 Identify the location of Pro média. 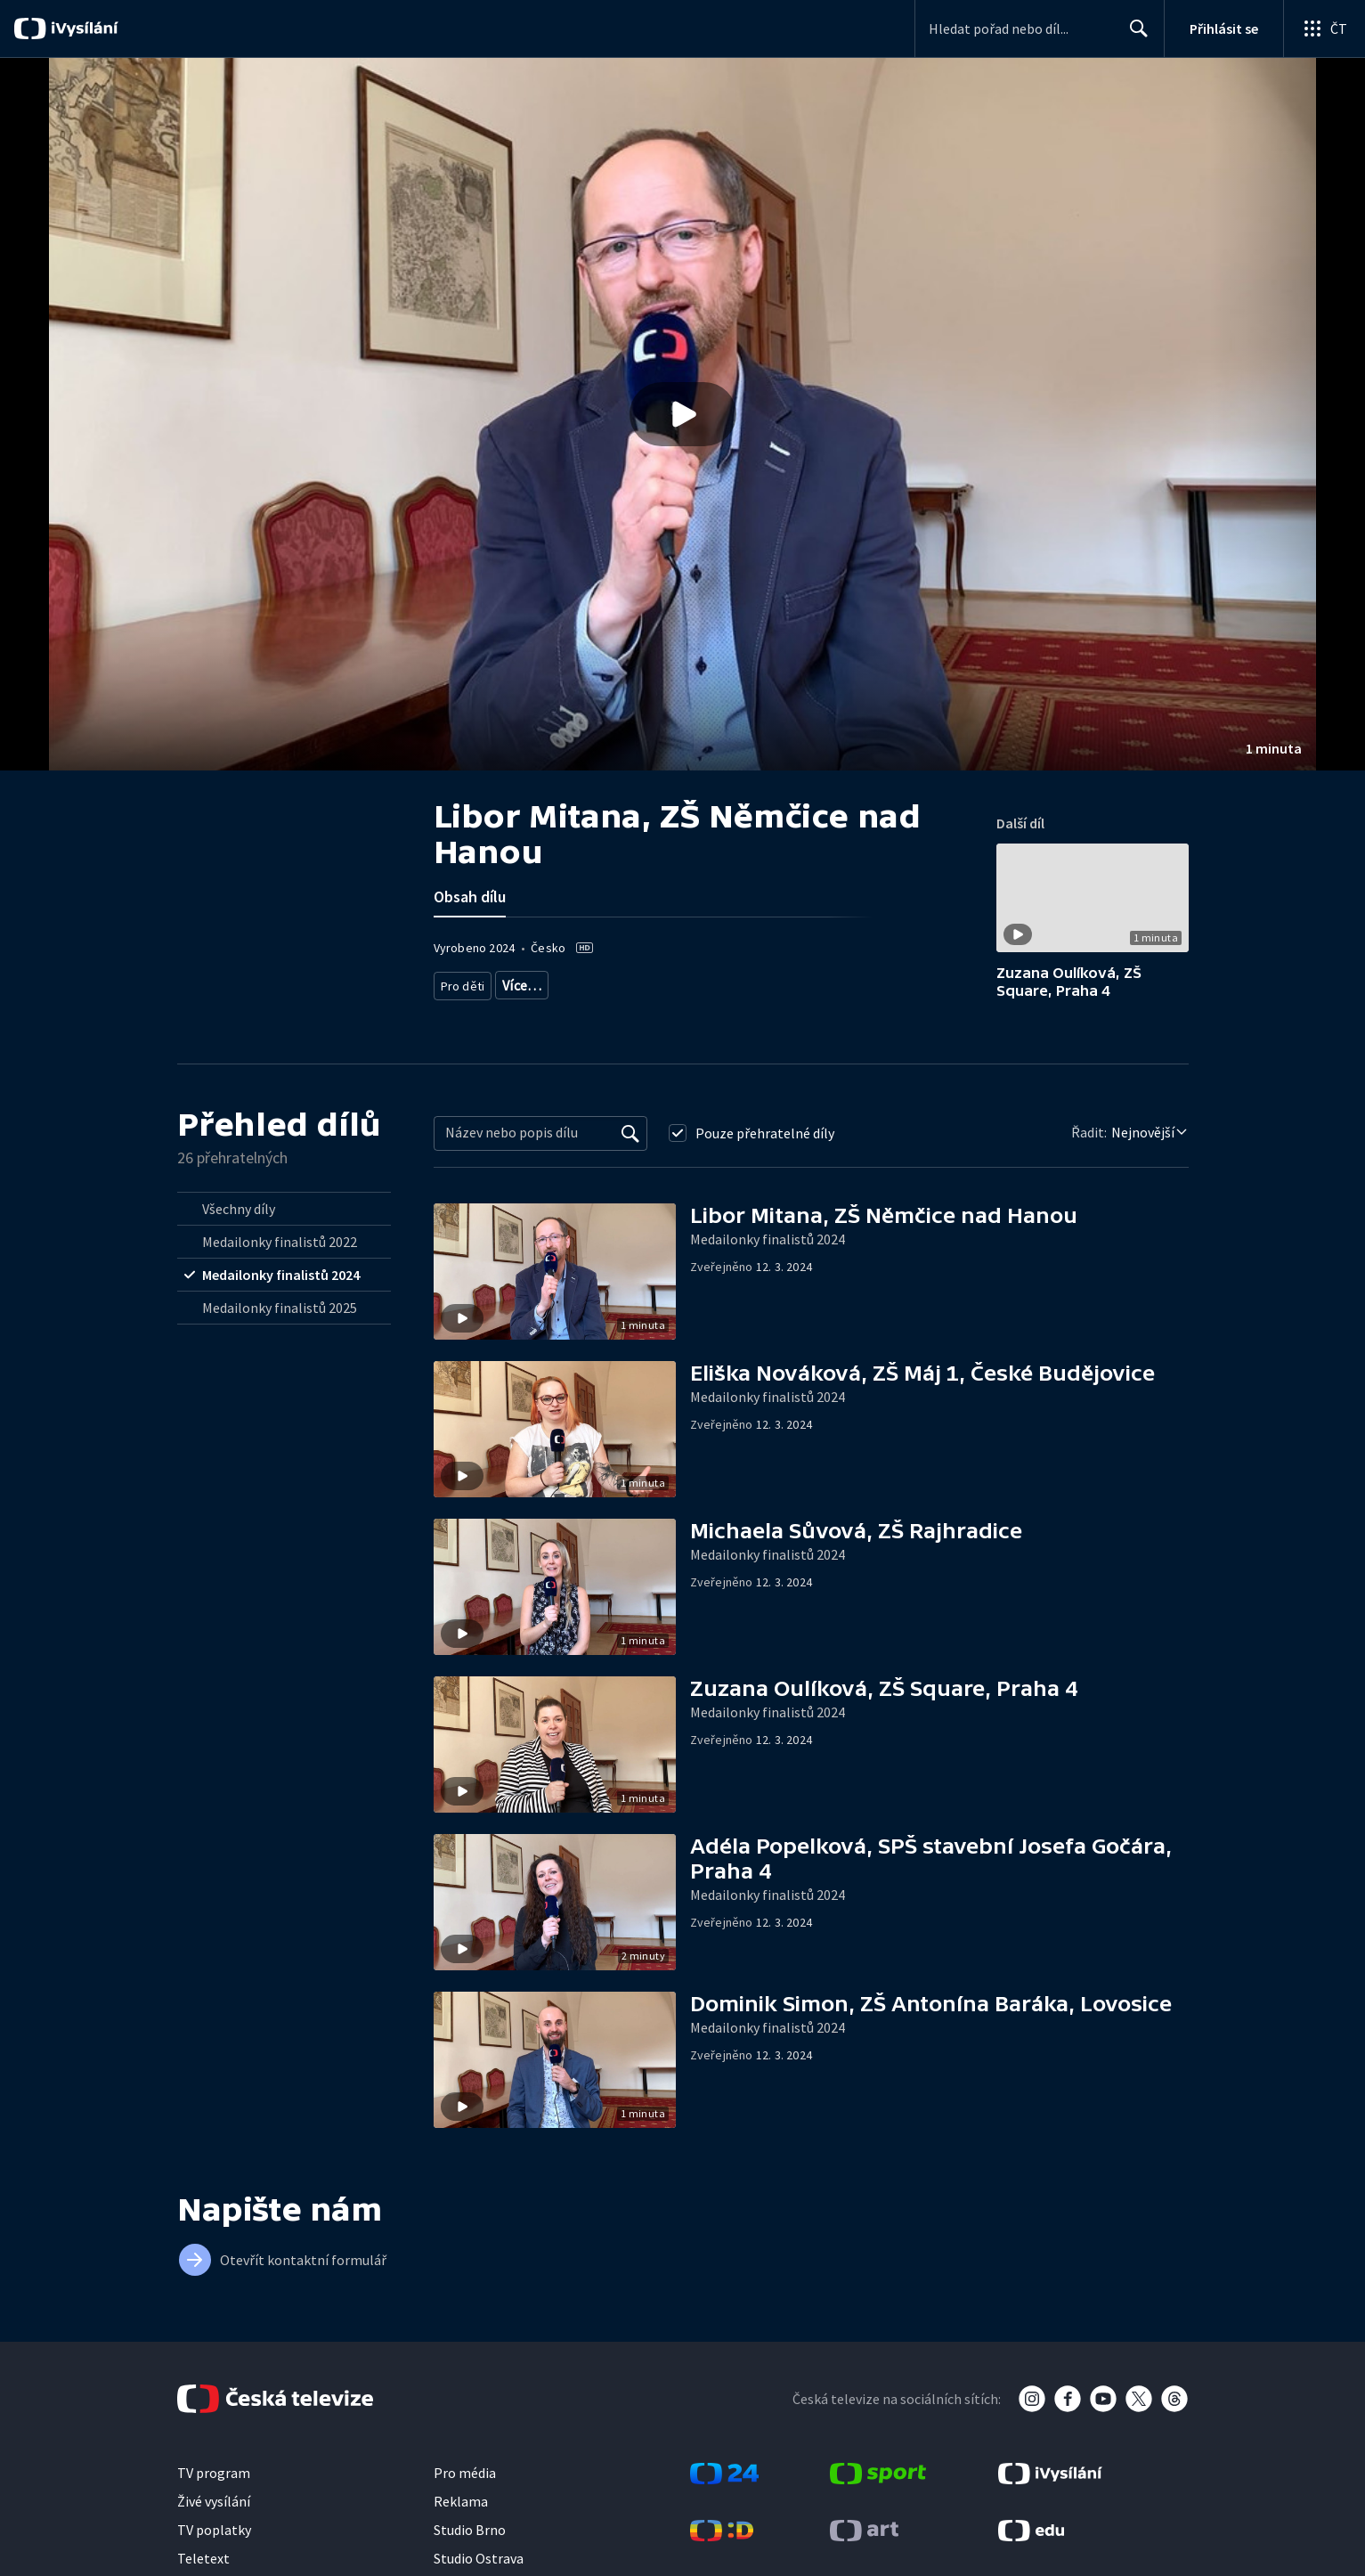
(465, 2477).